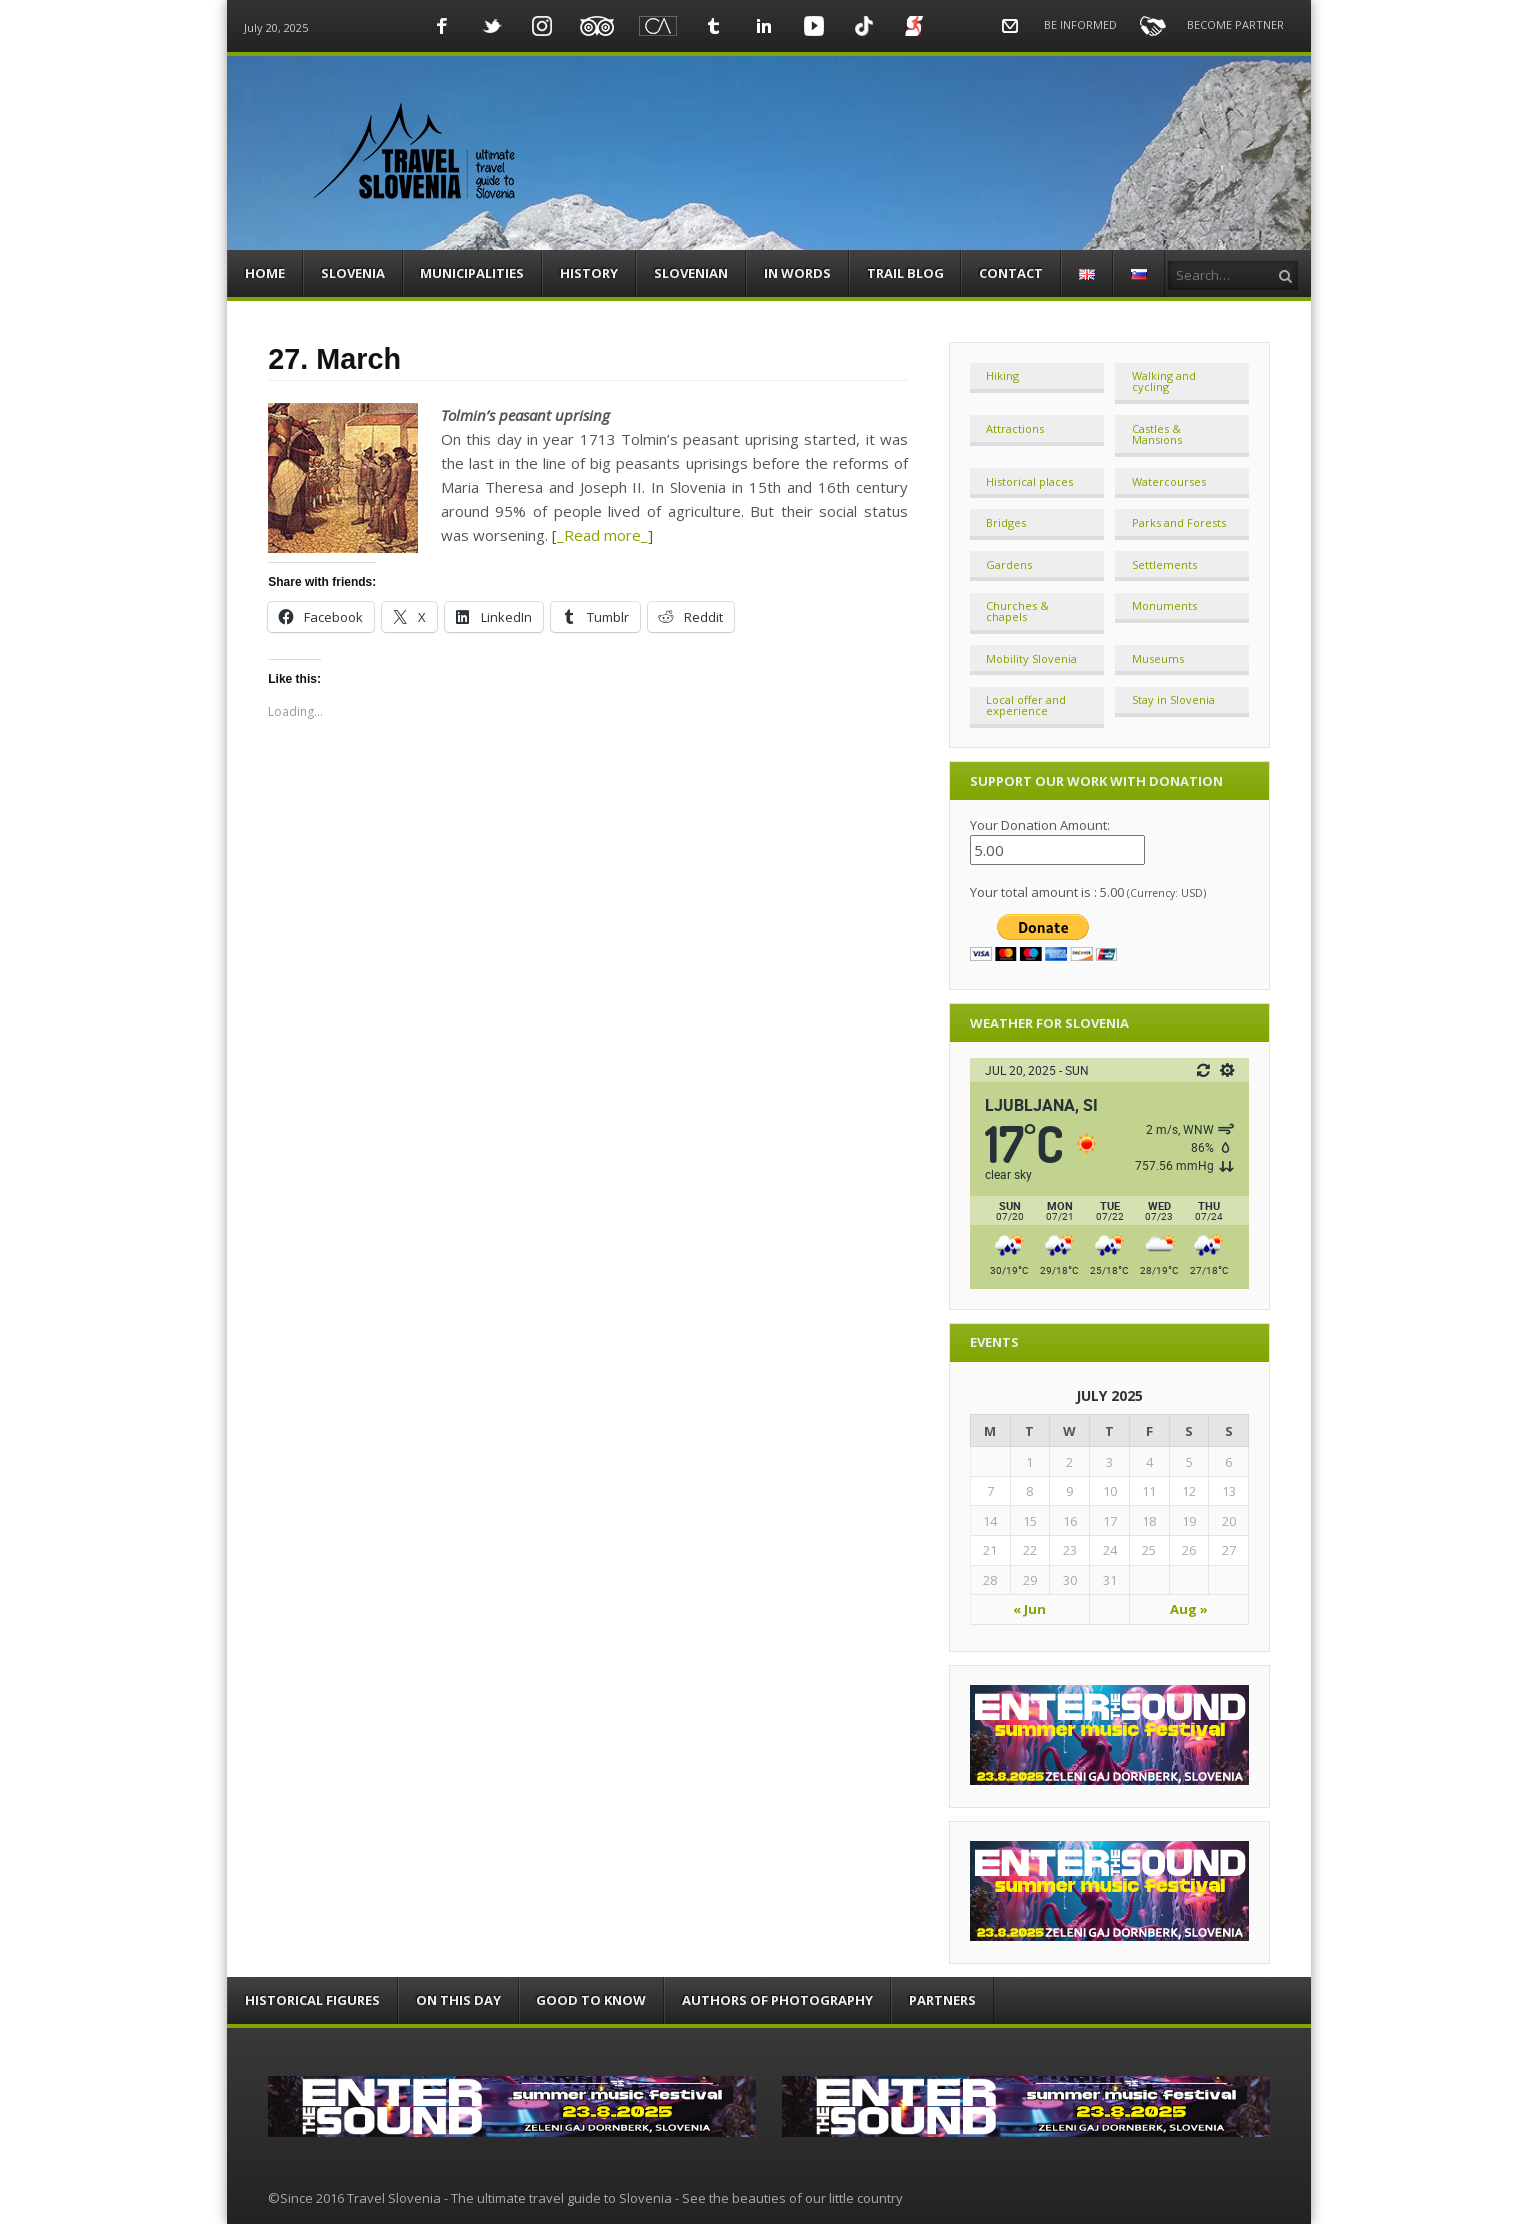 The width and height of the screenshot is (1538, 2224). What do you see at coordinates (1009, 564) in the screenshot?
I see `Gardens` at bounding box center [1009, 564].